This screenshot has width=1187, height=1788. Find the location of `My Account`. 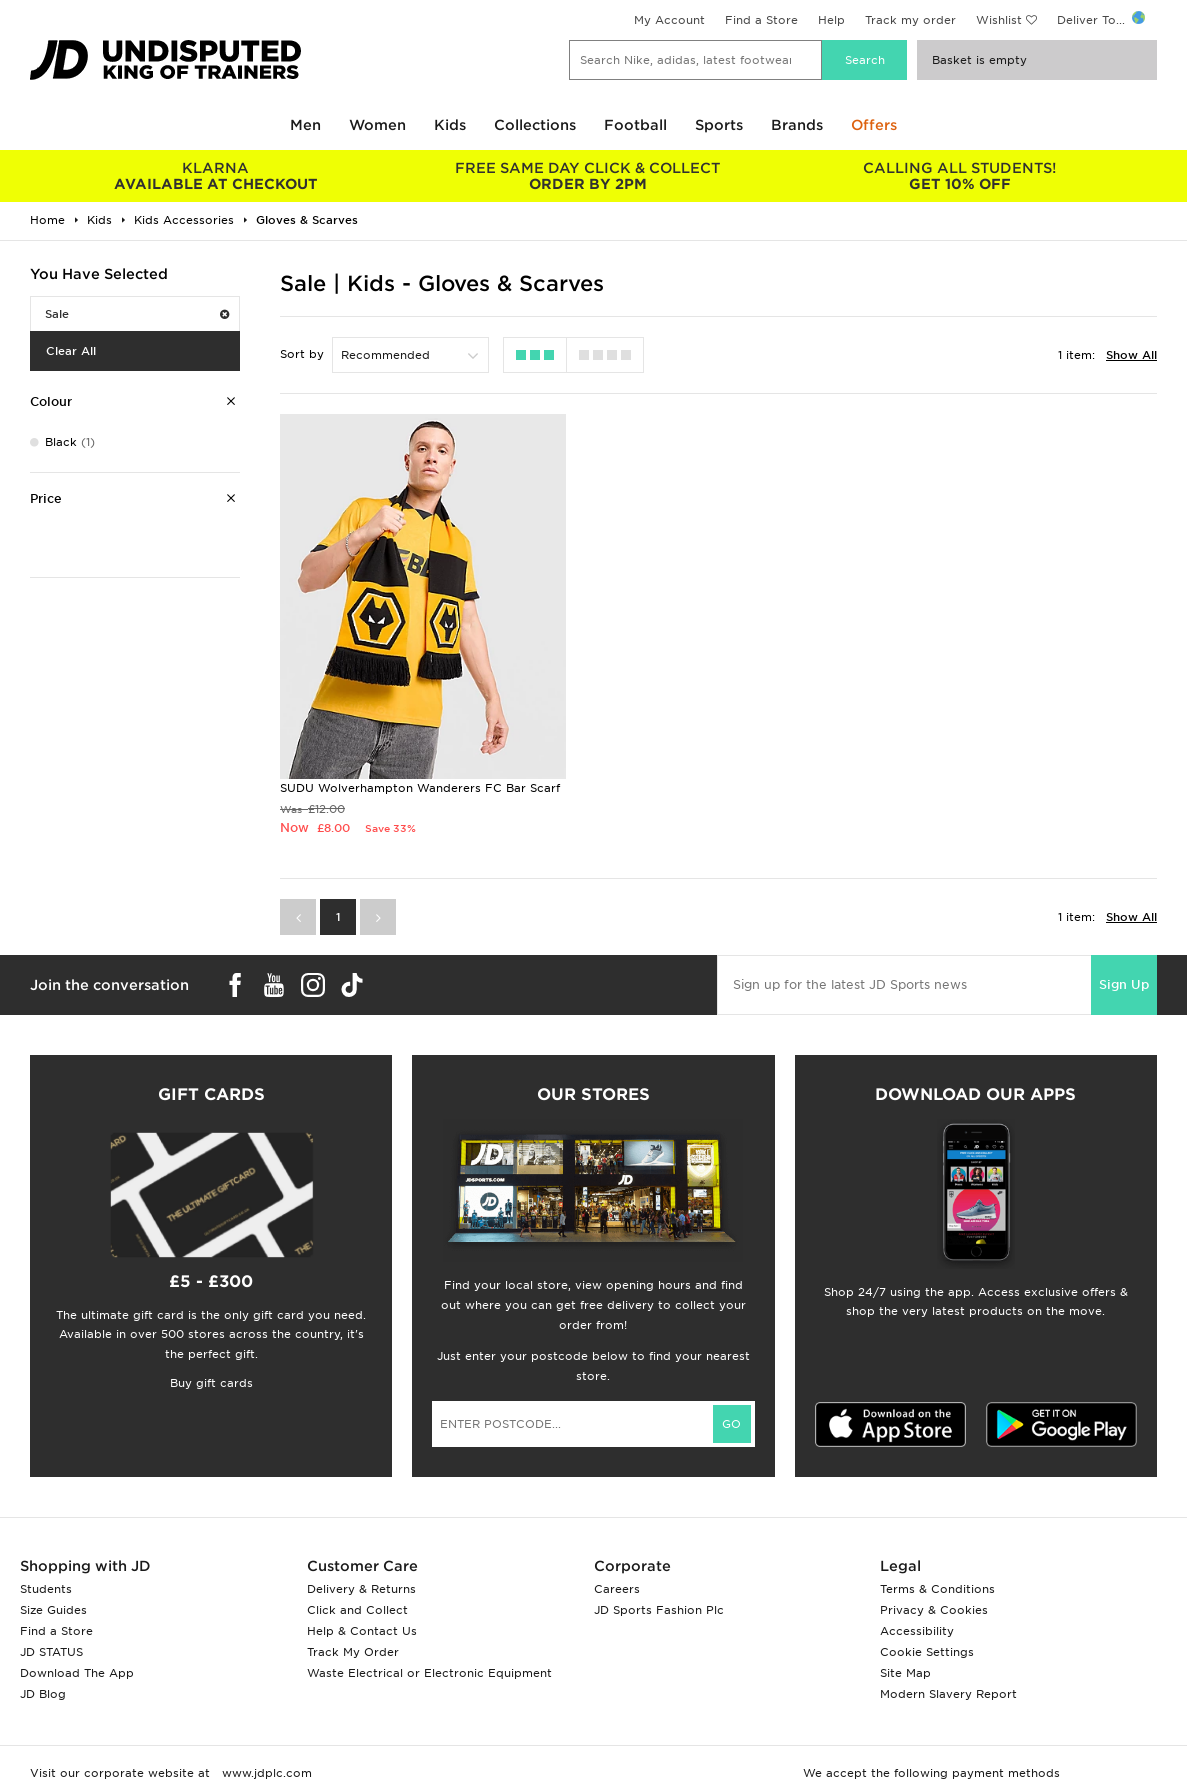

My Account is located at coordinates (669, 20).